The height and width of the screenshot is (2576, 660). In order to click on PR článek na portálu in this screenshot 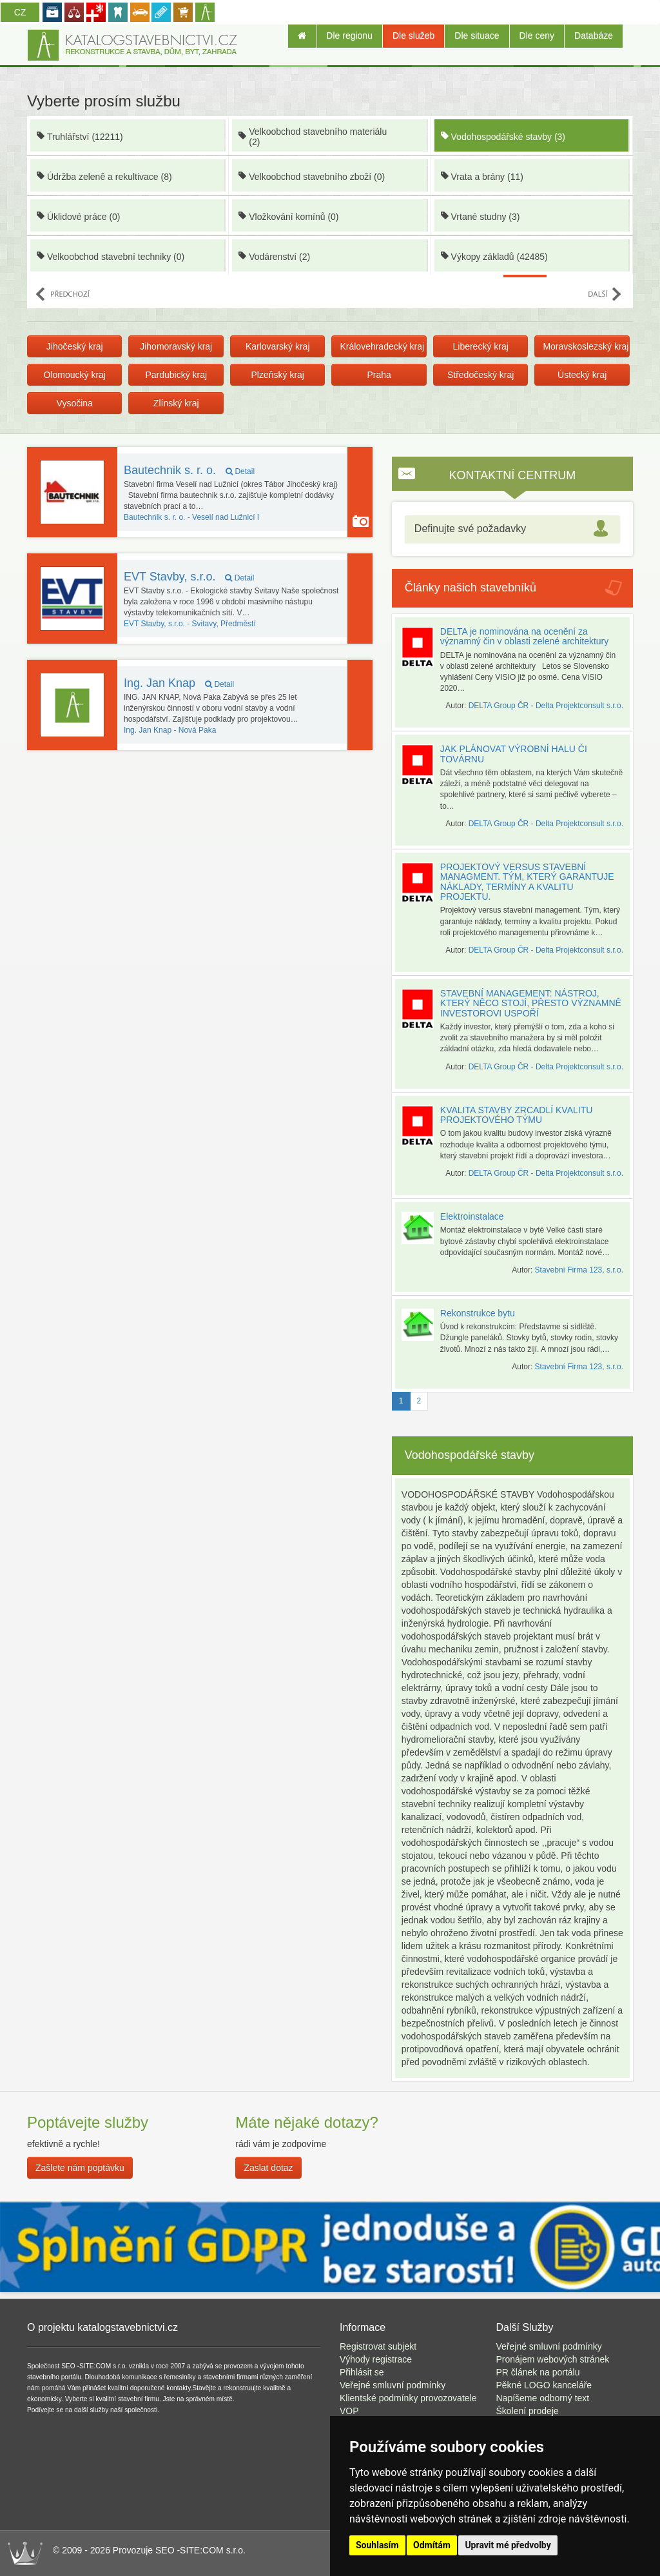, I will do `click(538, 2372)`.